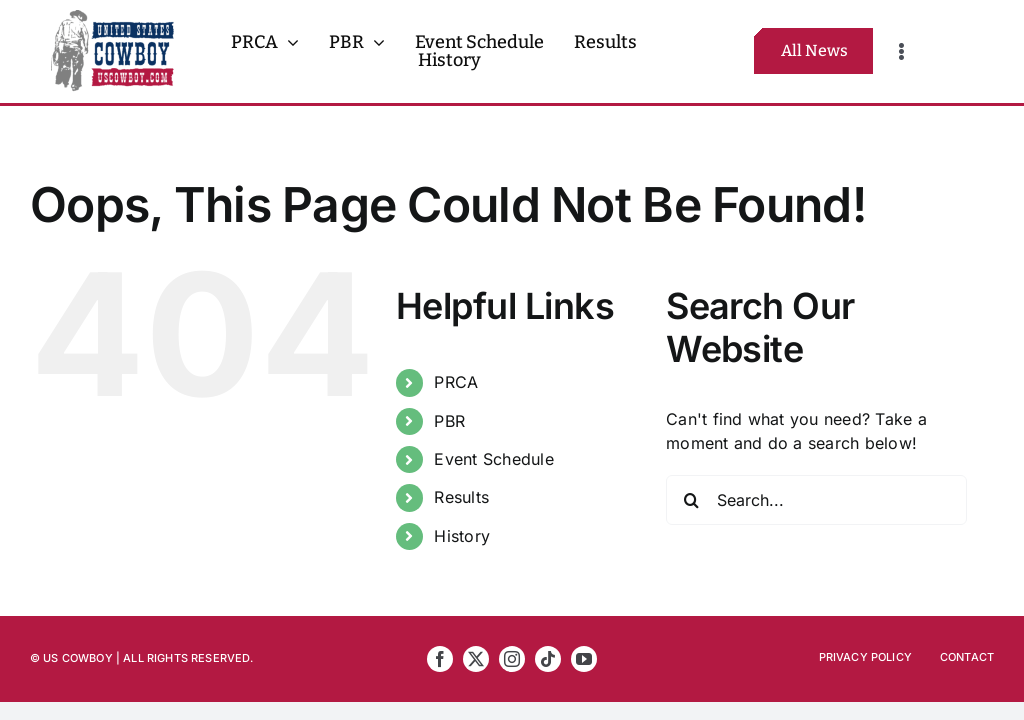 The image size is (1024, 720). I want to click on [tiktok], so click(548, 659).